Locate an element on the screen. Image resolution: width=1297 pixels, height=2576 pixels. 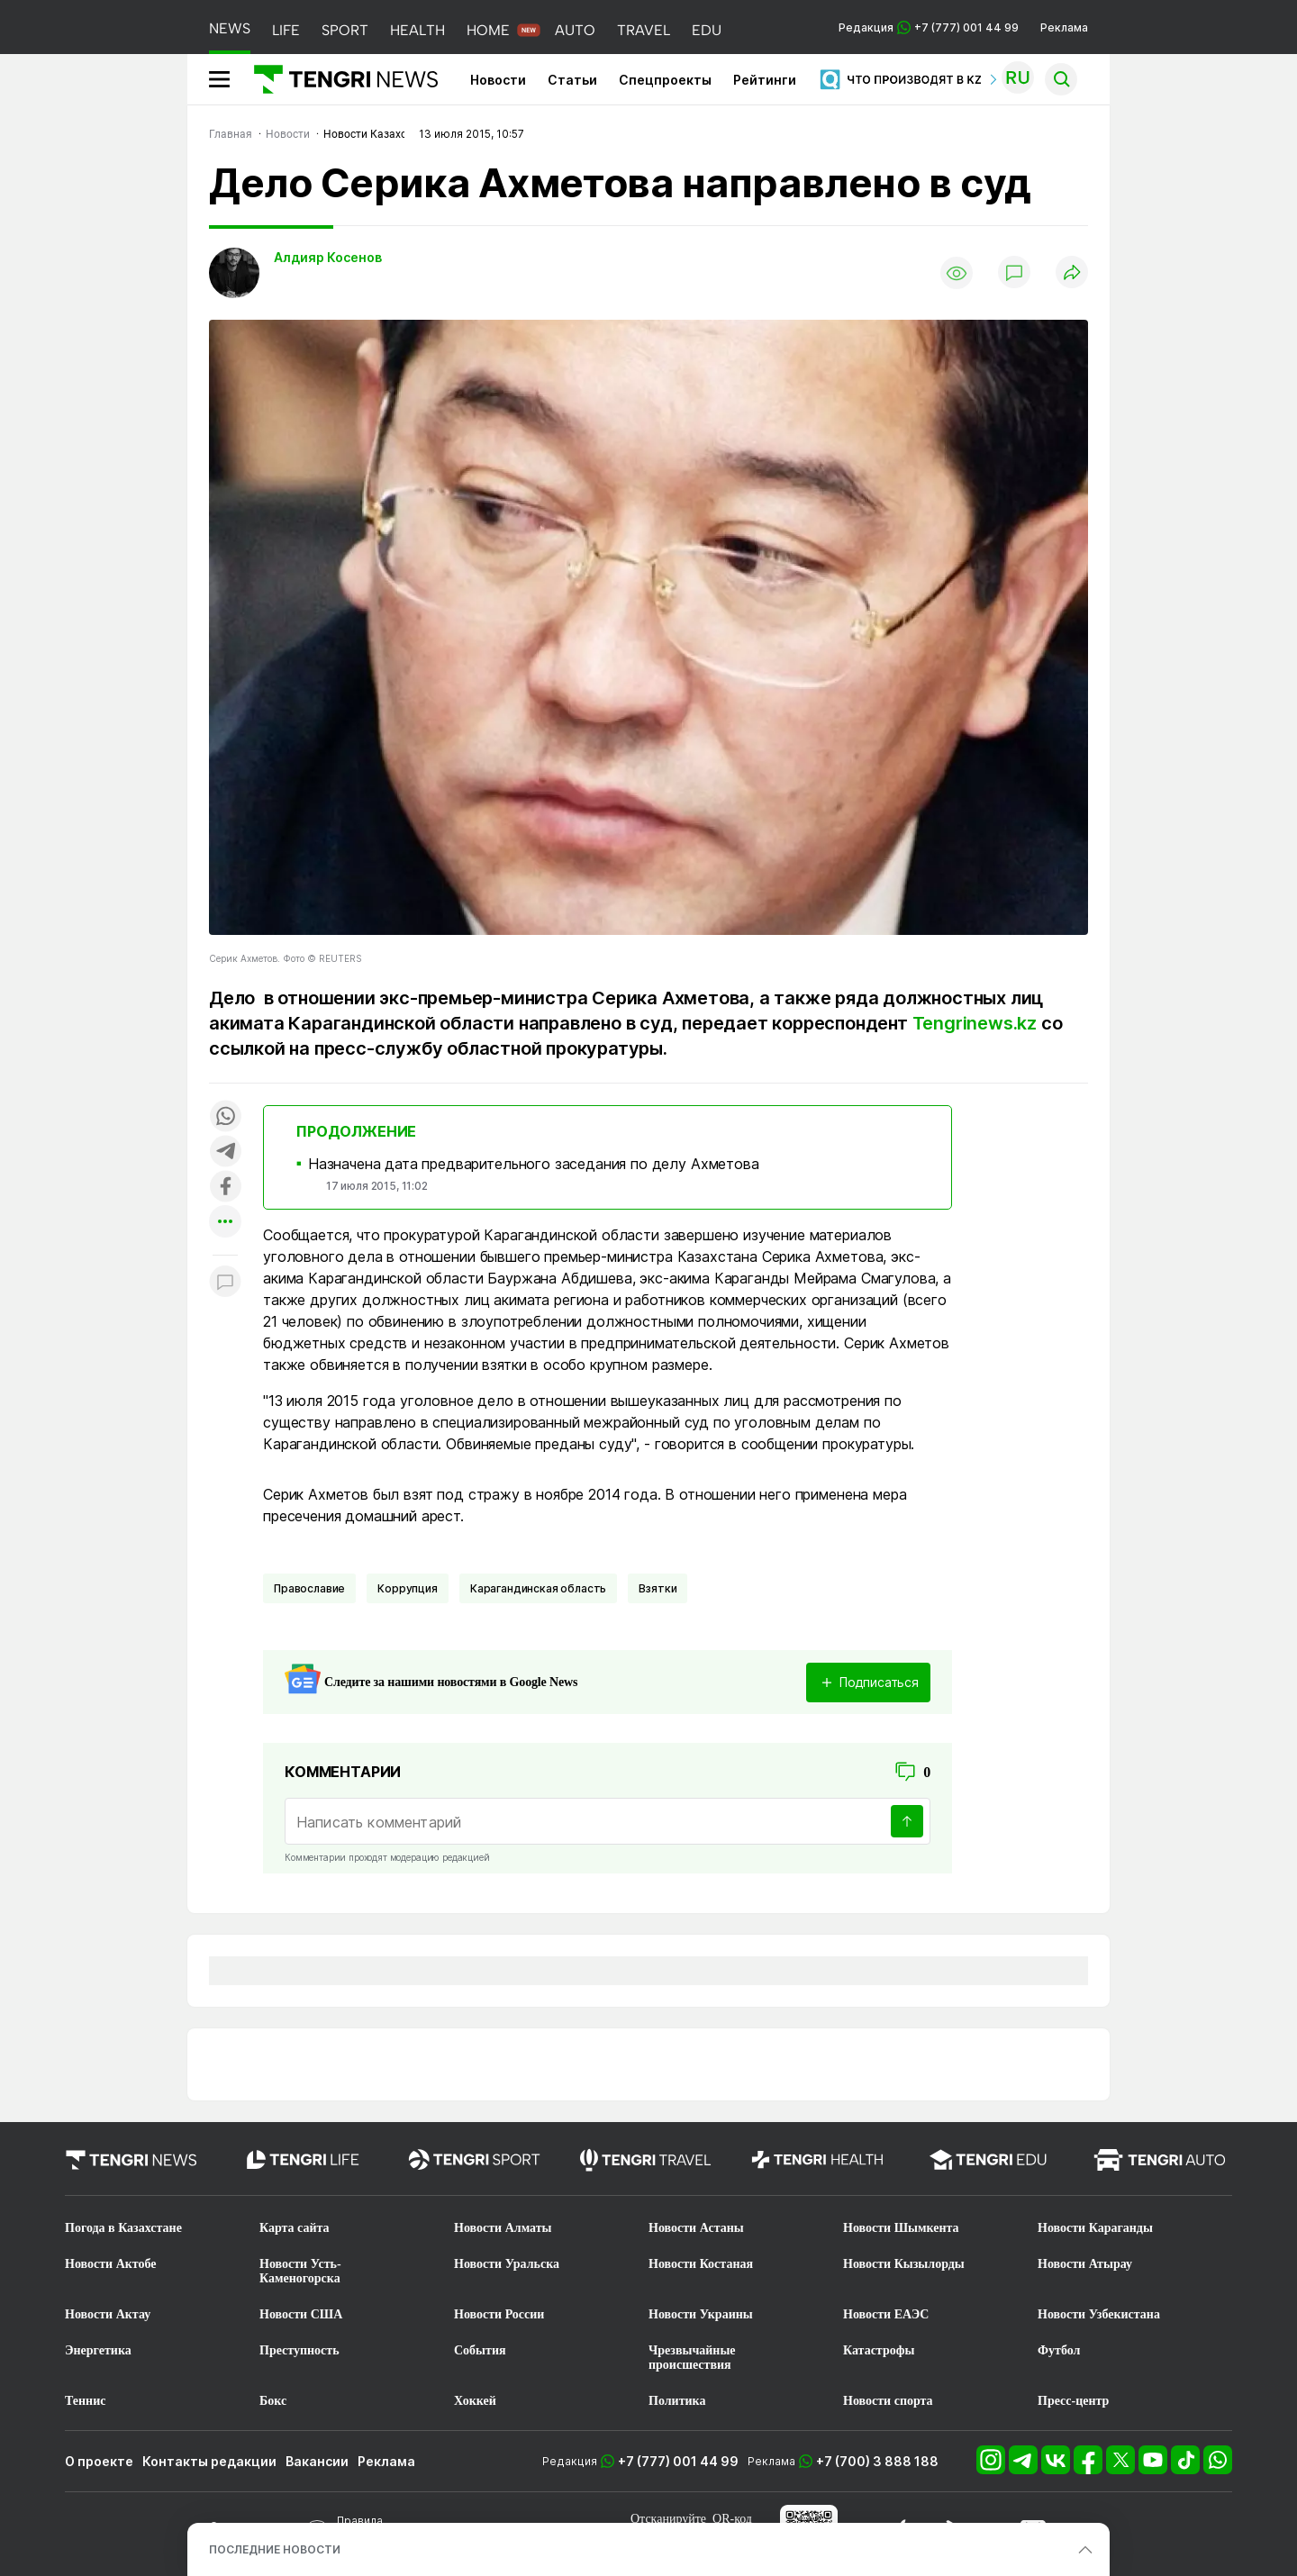
Новости Украины is located at coordinates (700, 2314).